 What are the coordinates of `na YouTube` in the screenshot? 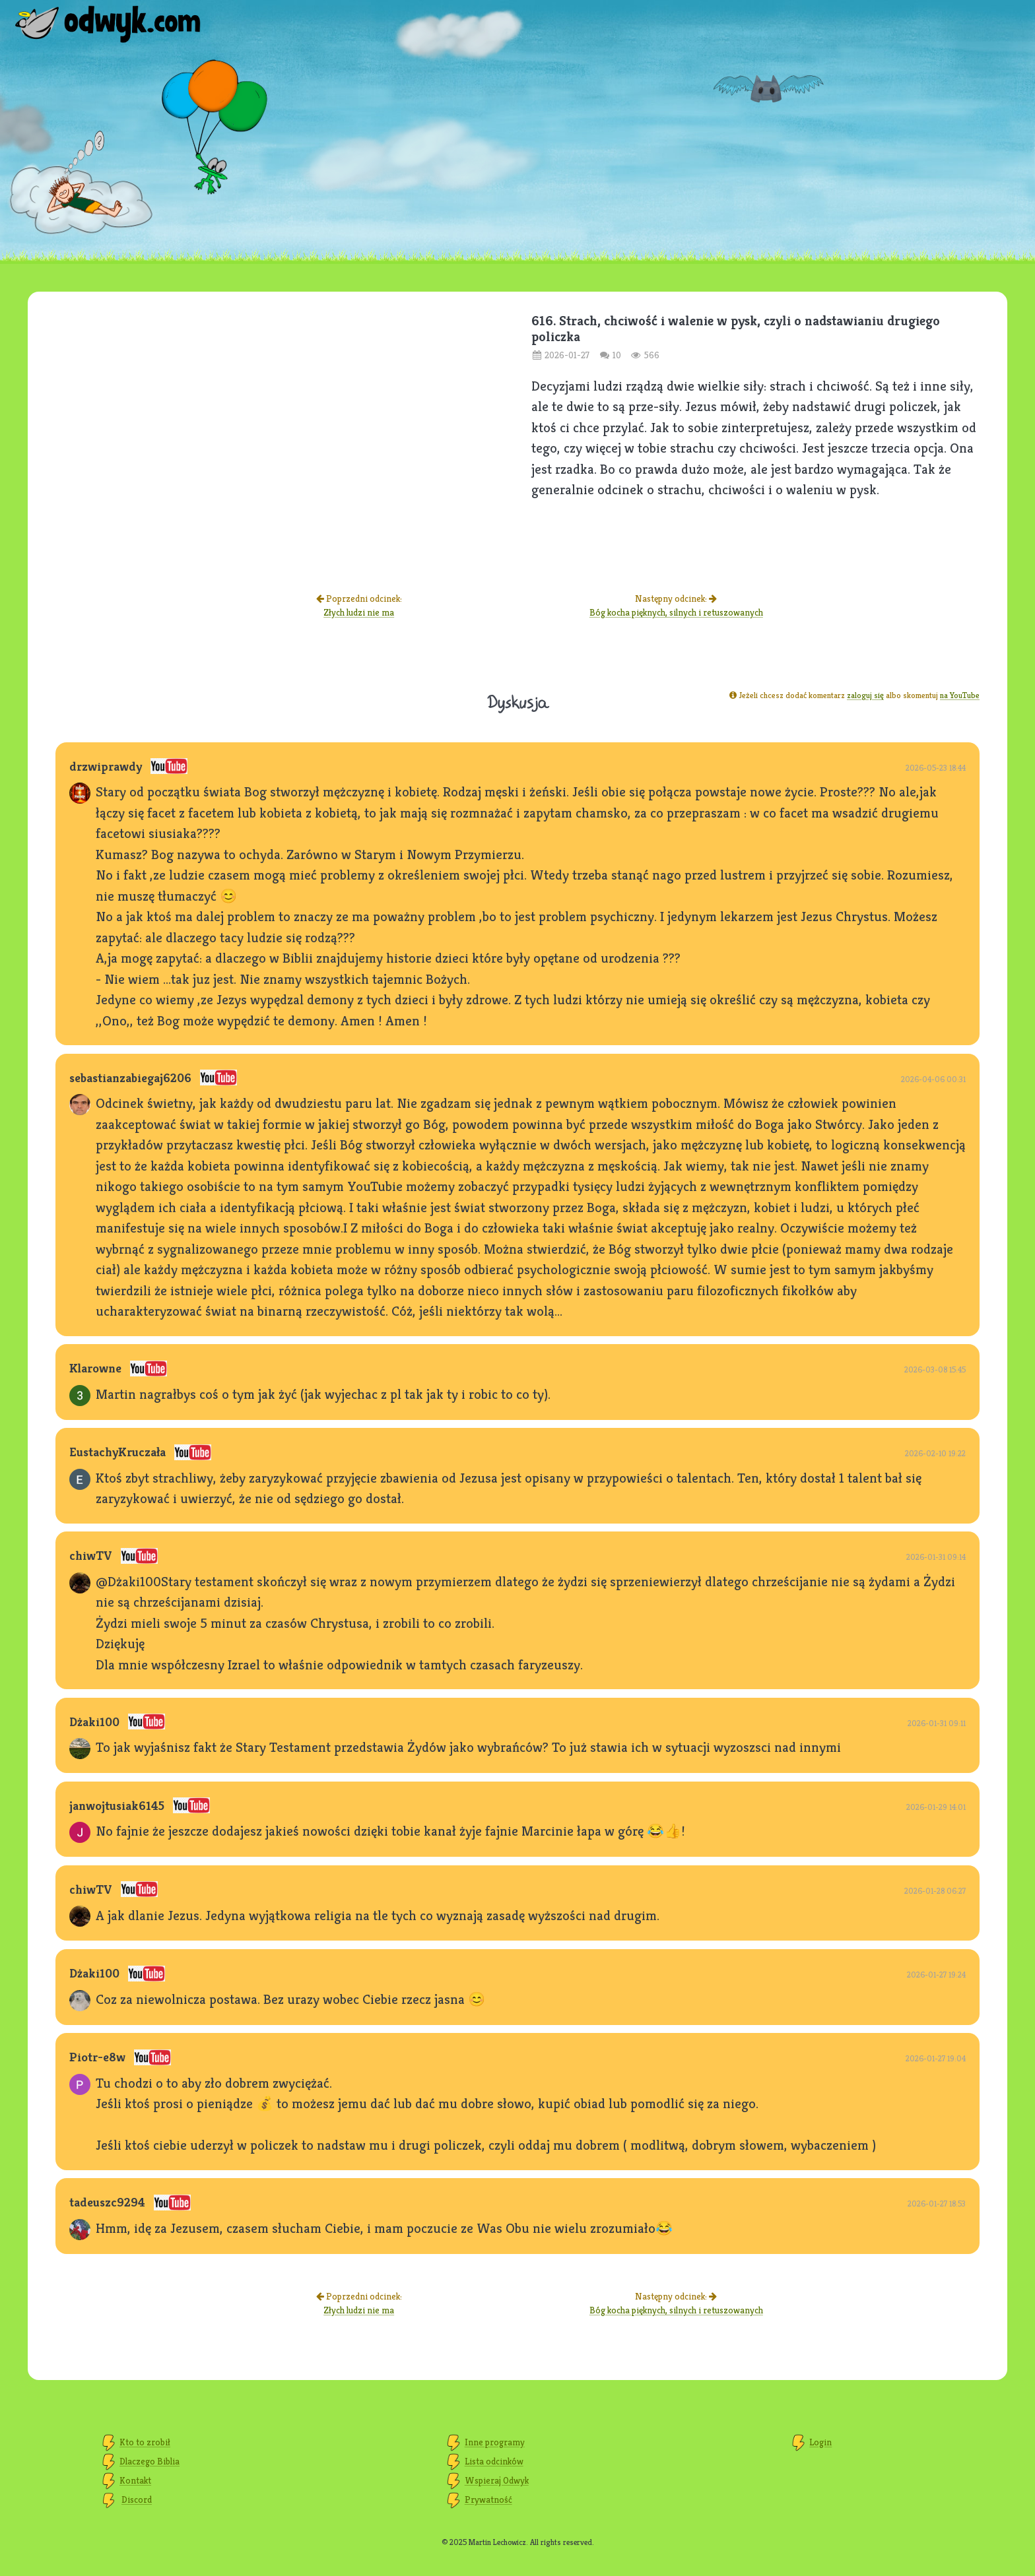 It's located at (960, 695).